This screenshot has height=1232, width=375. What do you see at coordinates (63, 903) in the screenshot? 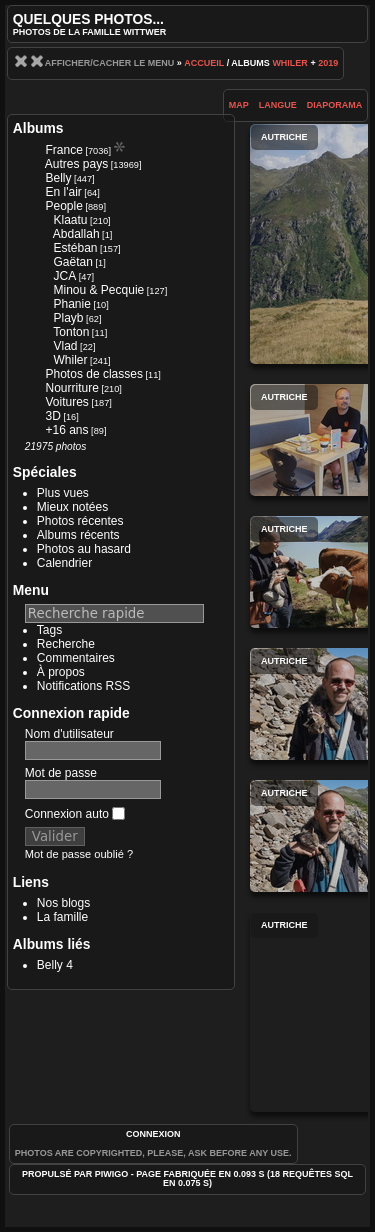
I see `Nos blogs` at bounding box center [63, 903].